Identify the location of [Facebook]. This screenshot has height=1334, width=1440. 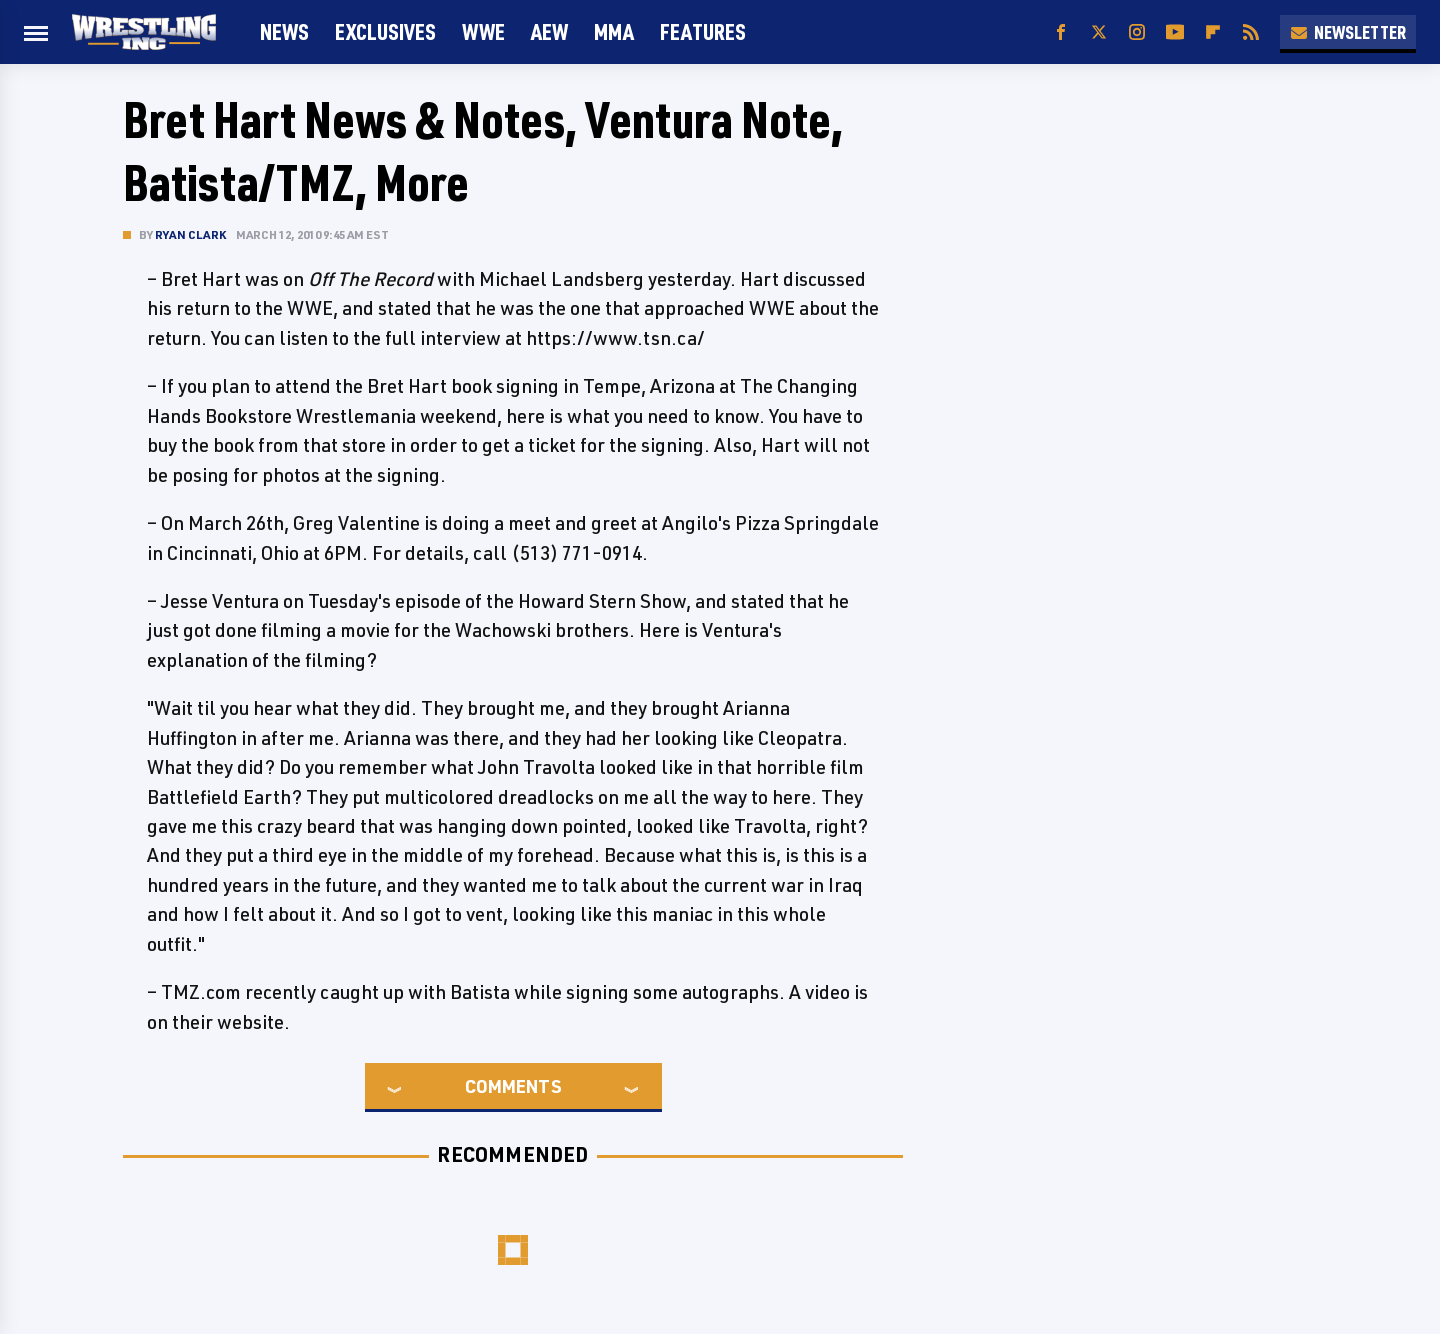
(1061, 32).